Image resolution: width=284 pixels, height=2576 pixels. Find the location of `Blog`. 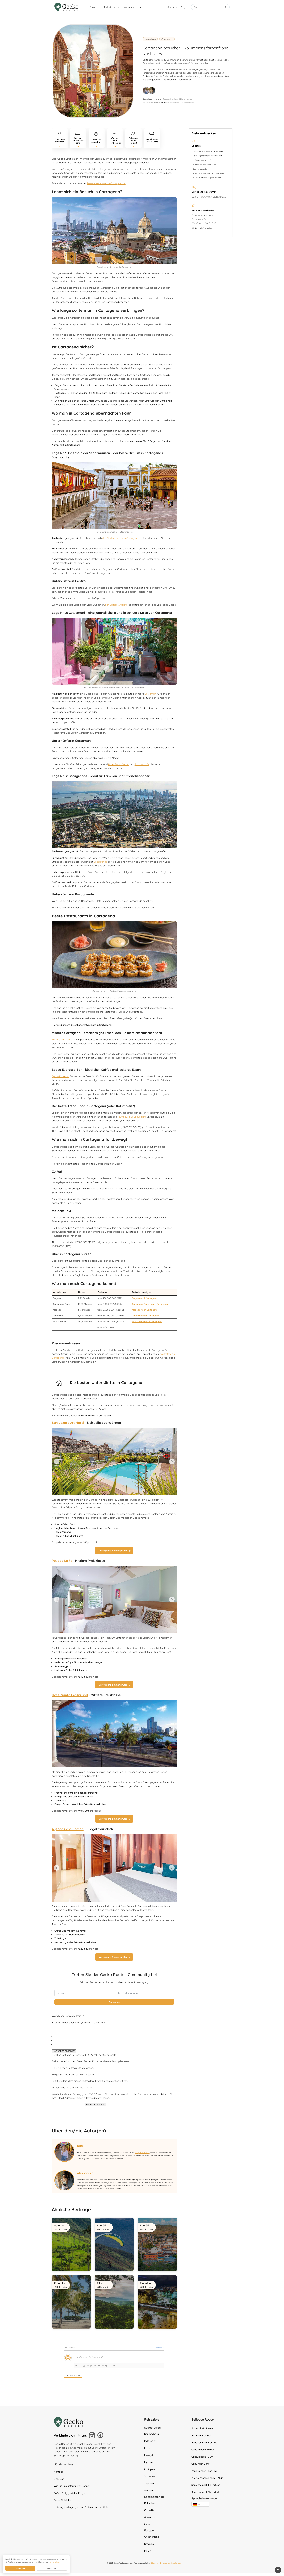

Blog is located at coordinates (182, 7).